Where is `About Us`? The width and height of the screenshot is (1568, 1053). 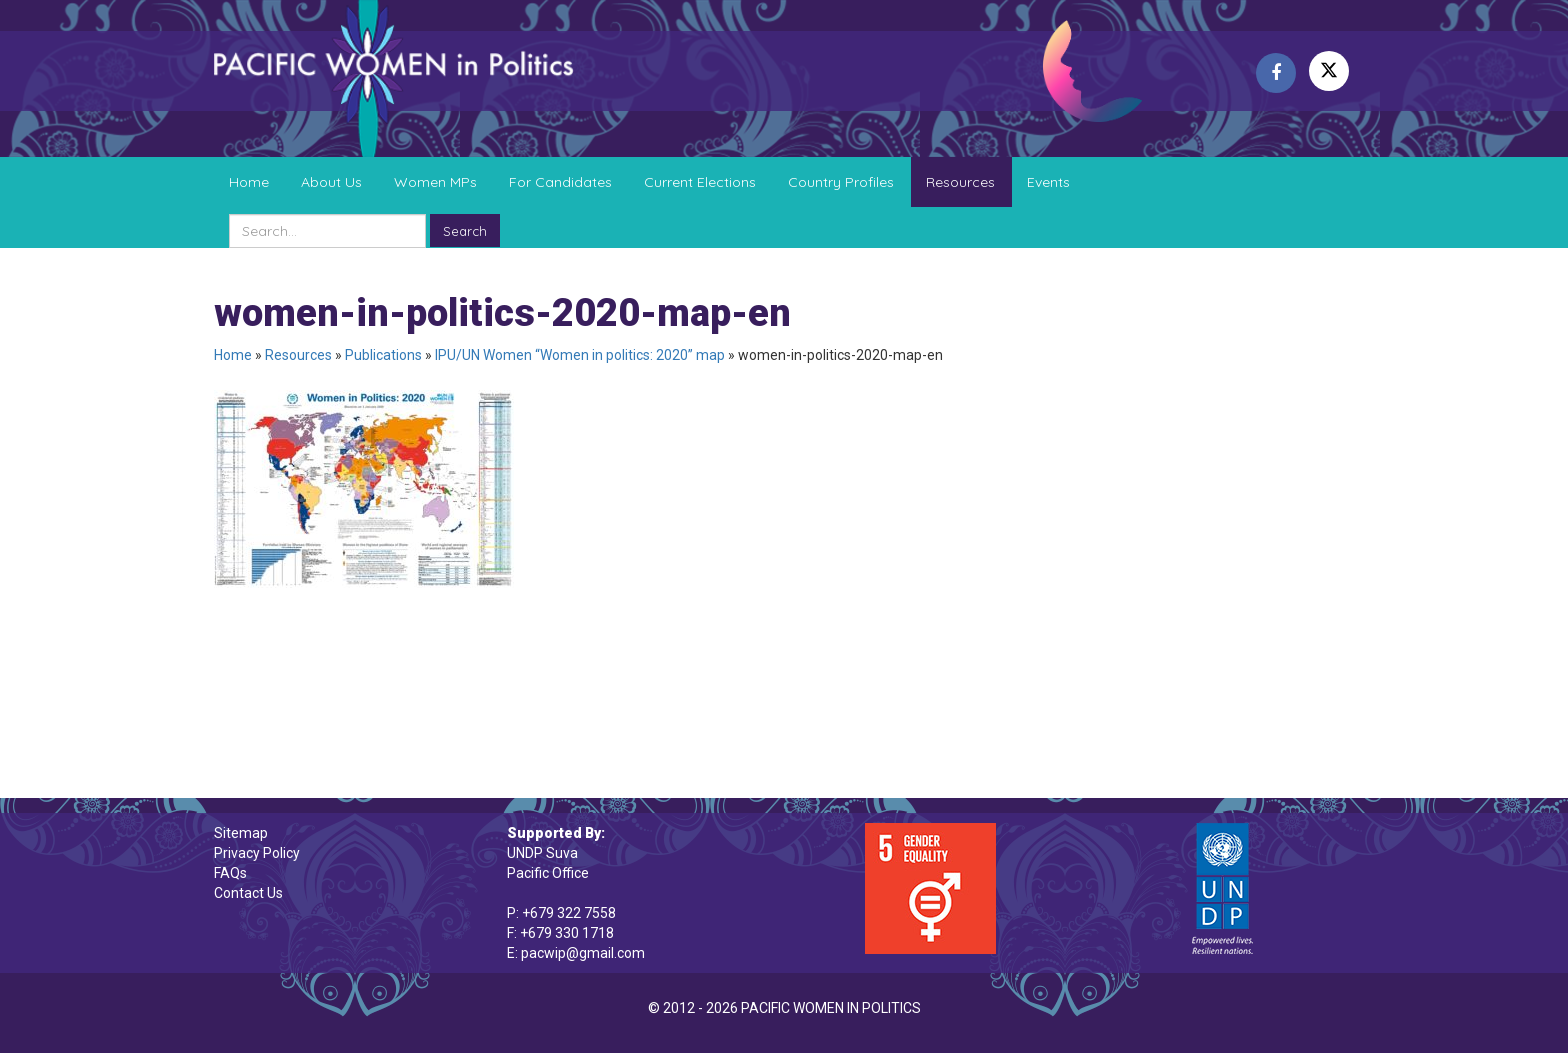 About Us is located at coordinates (331, 182).